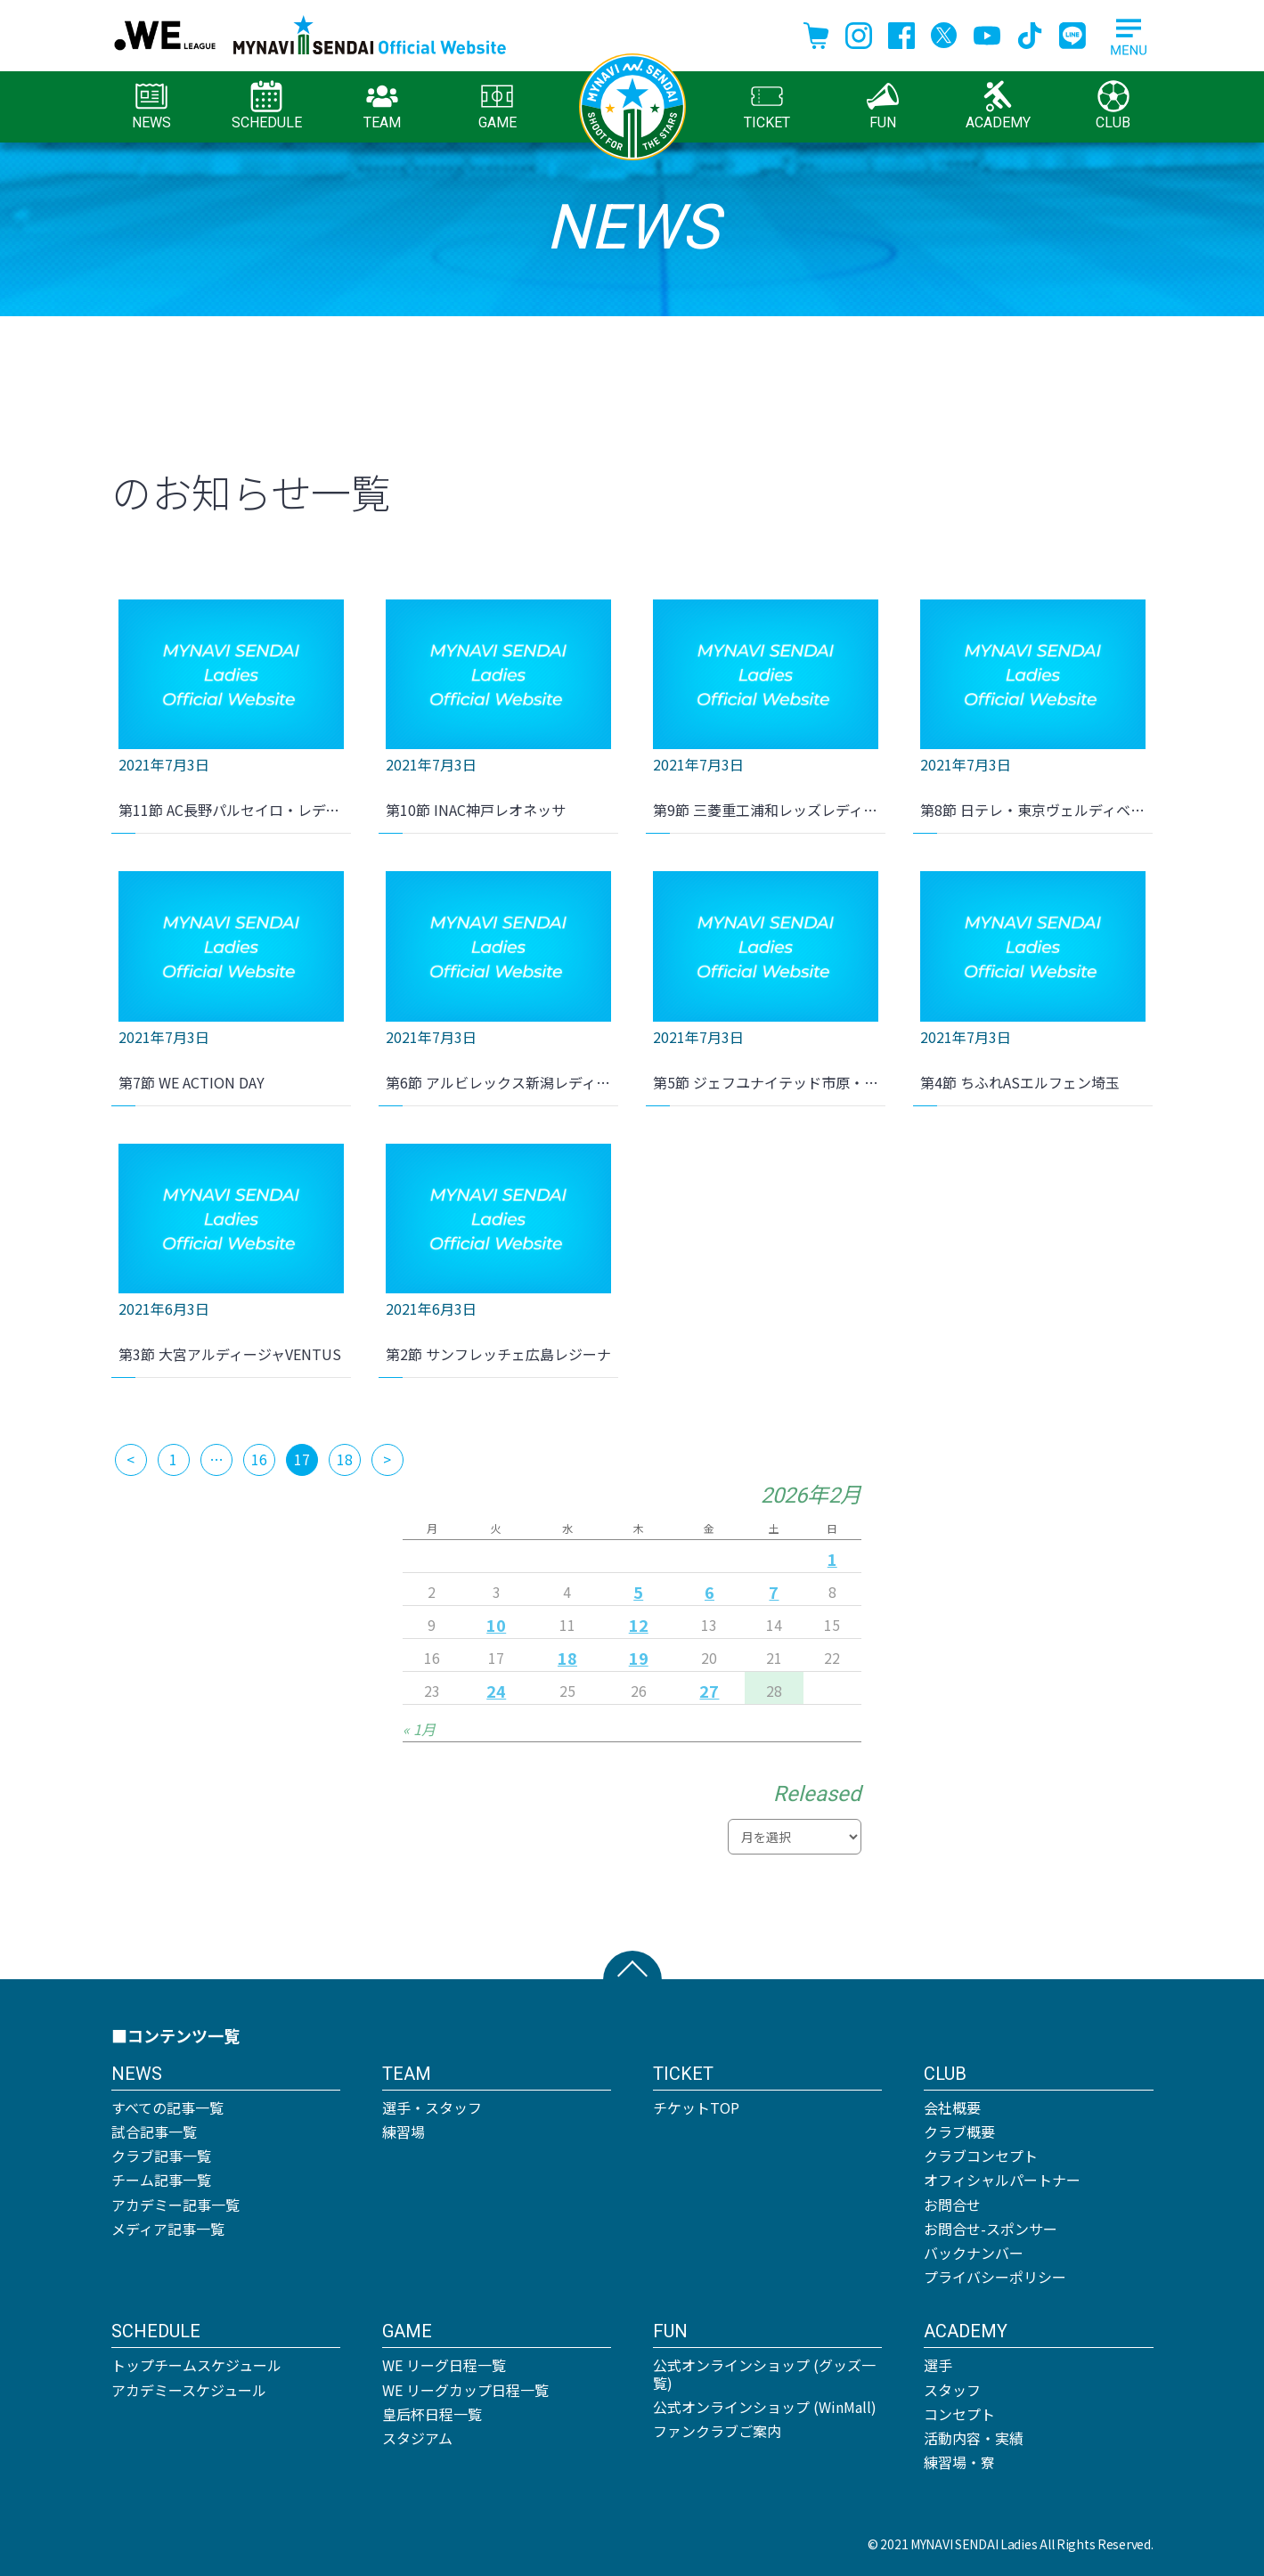 The width and height of the screenshot is (1264, 2576). What do you see at coordinates (167, 2107) in the screenshot?
I see `すべての記事一覧` at bounding box center [167, 2107].